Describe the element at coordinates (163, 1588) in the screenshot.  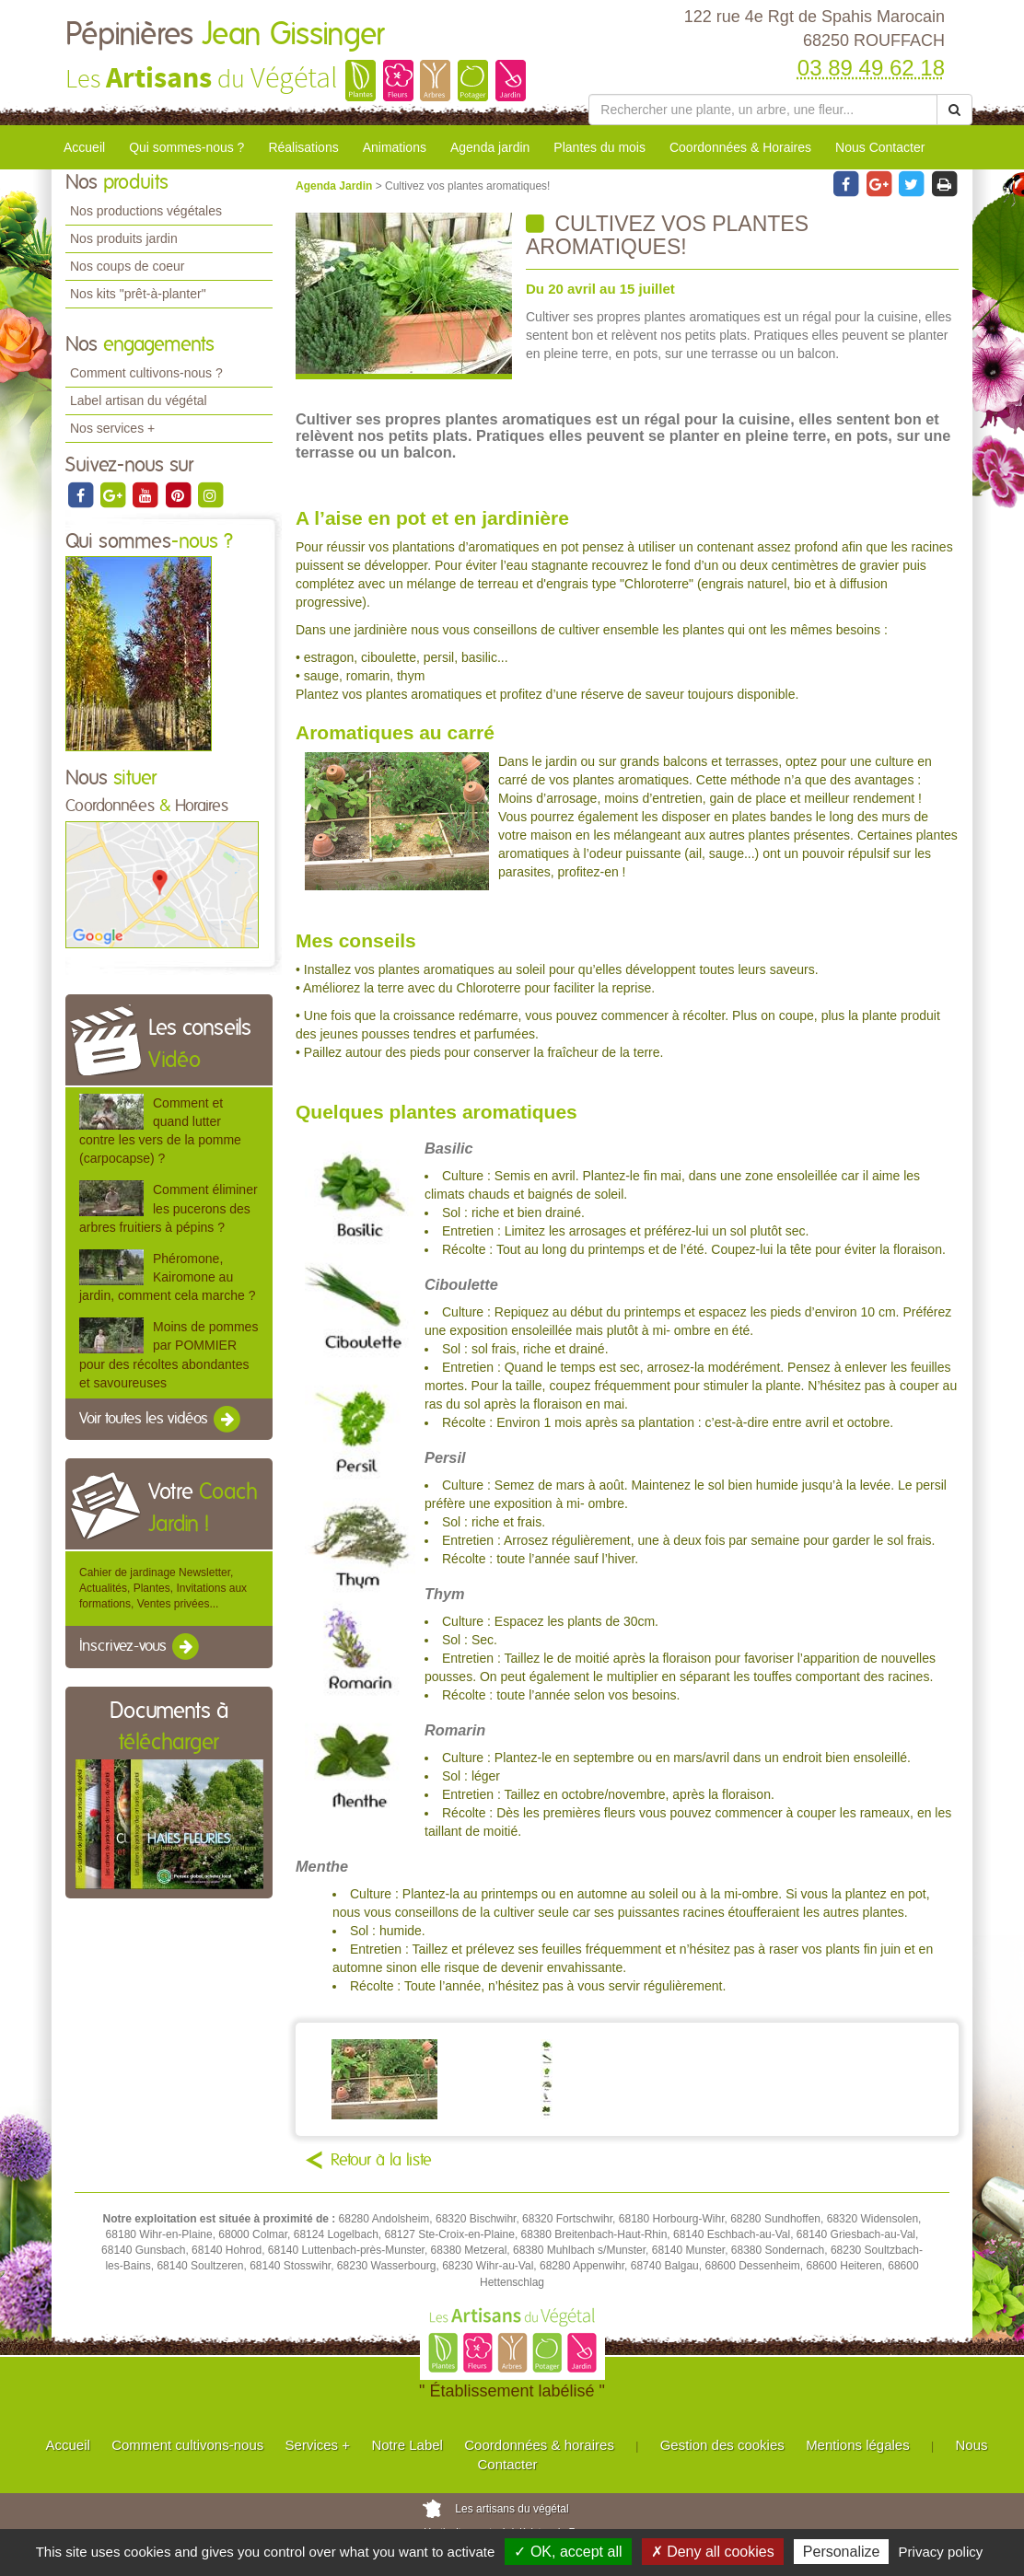
I see `Cahier de jardinage Newsletter, Actualités, Plantes, Invitations aux formations, Ventes privées...` at that location.